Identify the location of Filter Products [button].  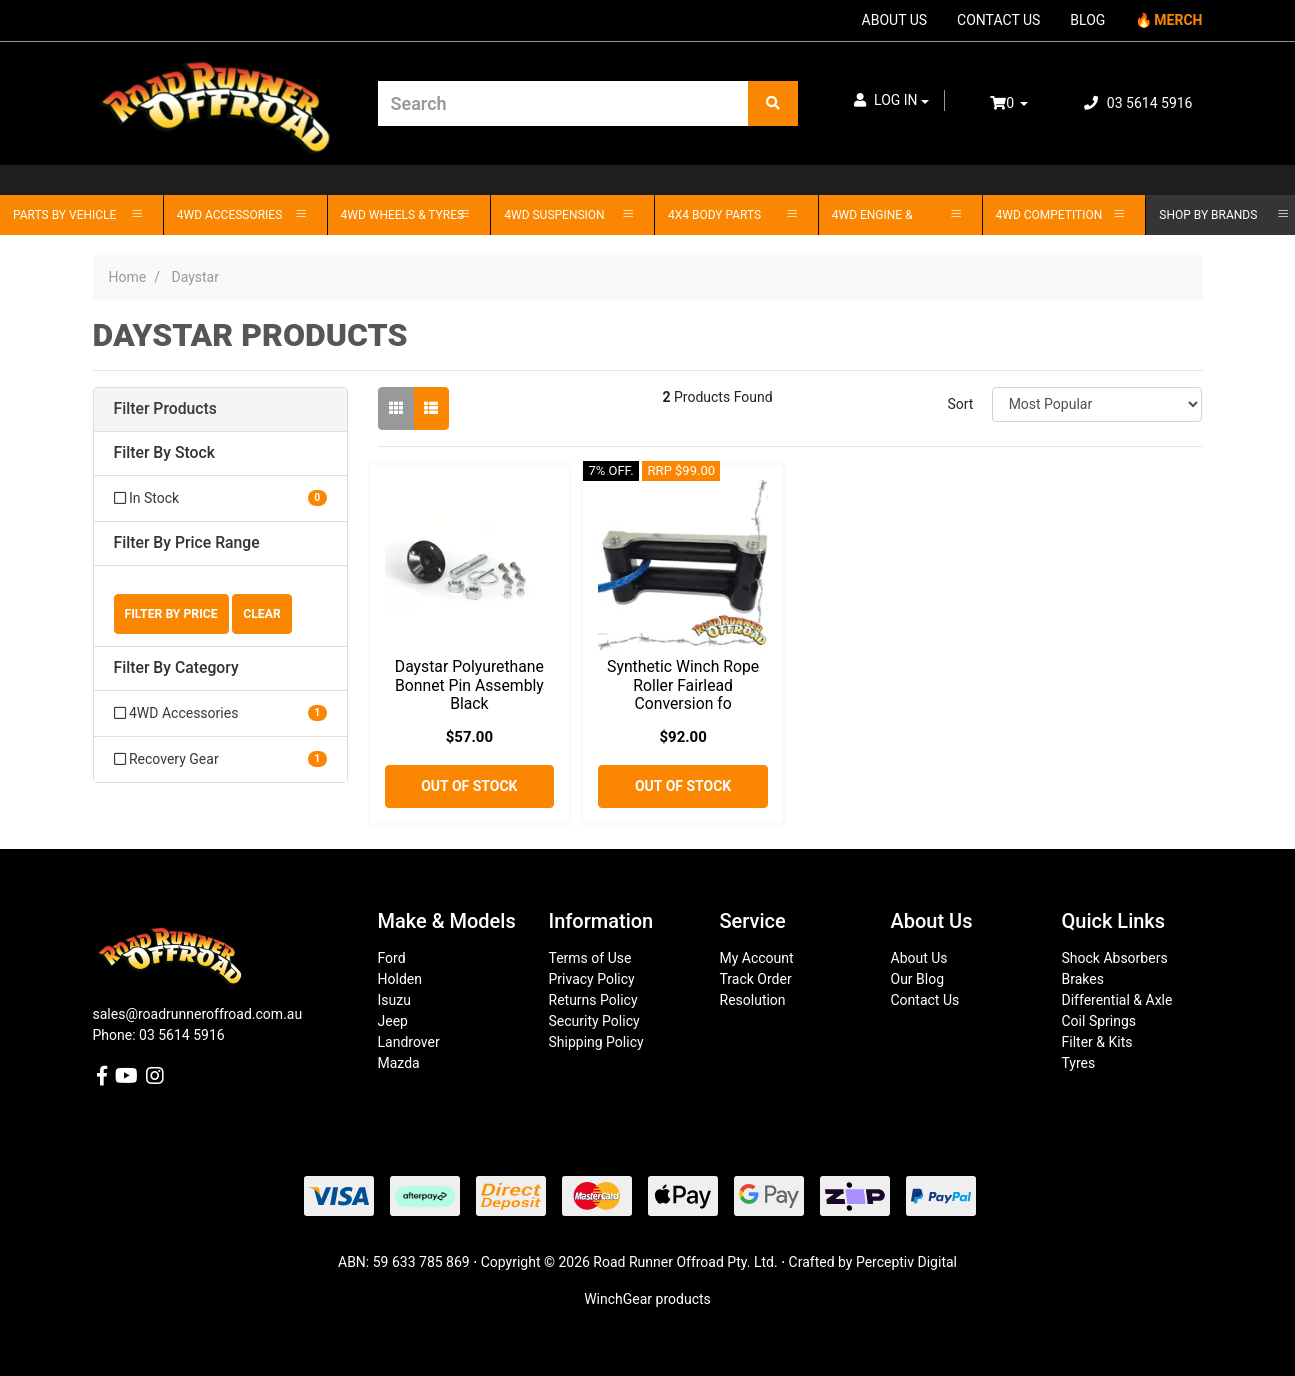
(165, 409).